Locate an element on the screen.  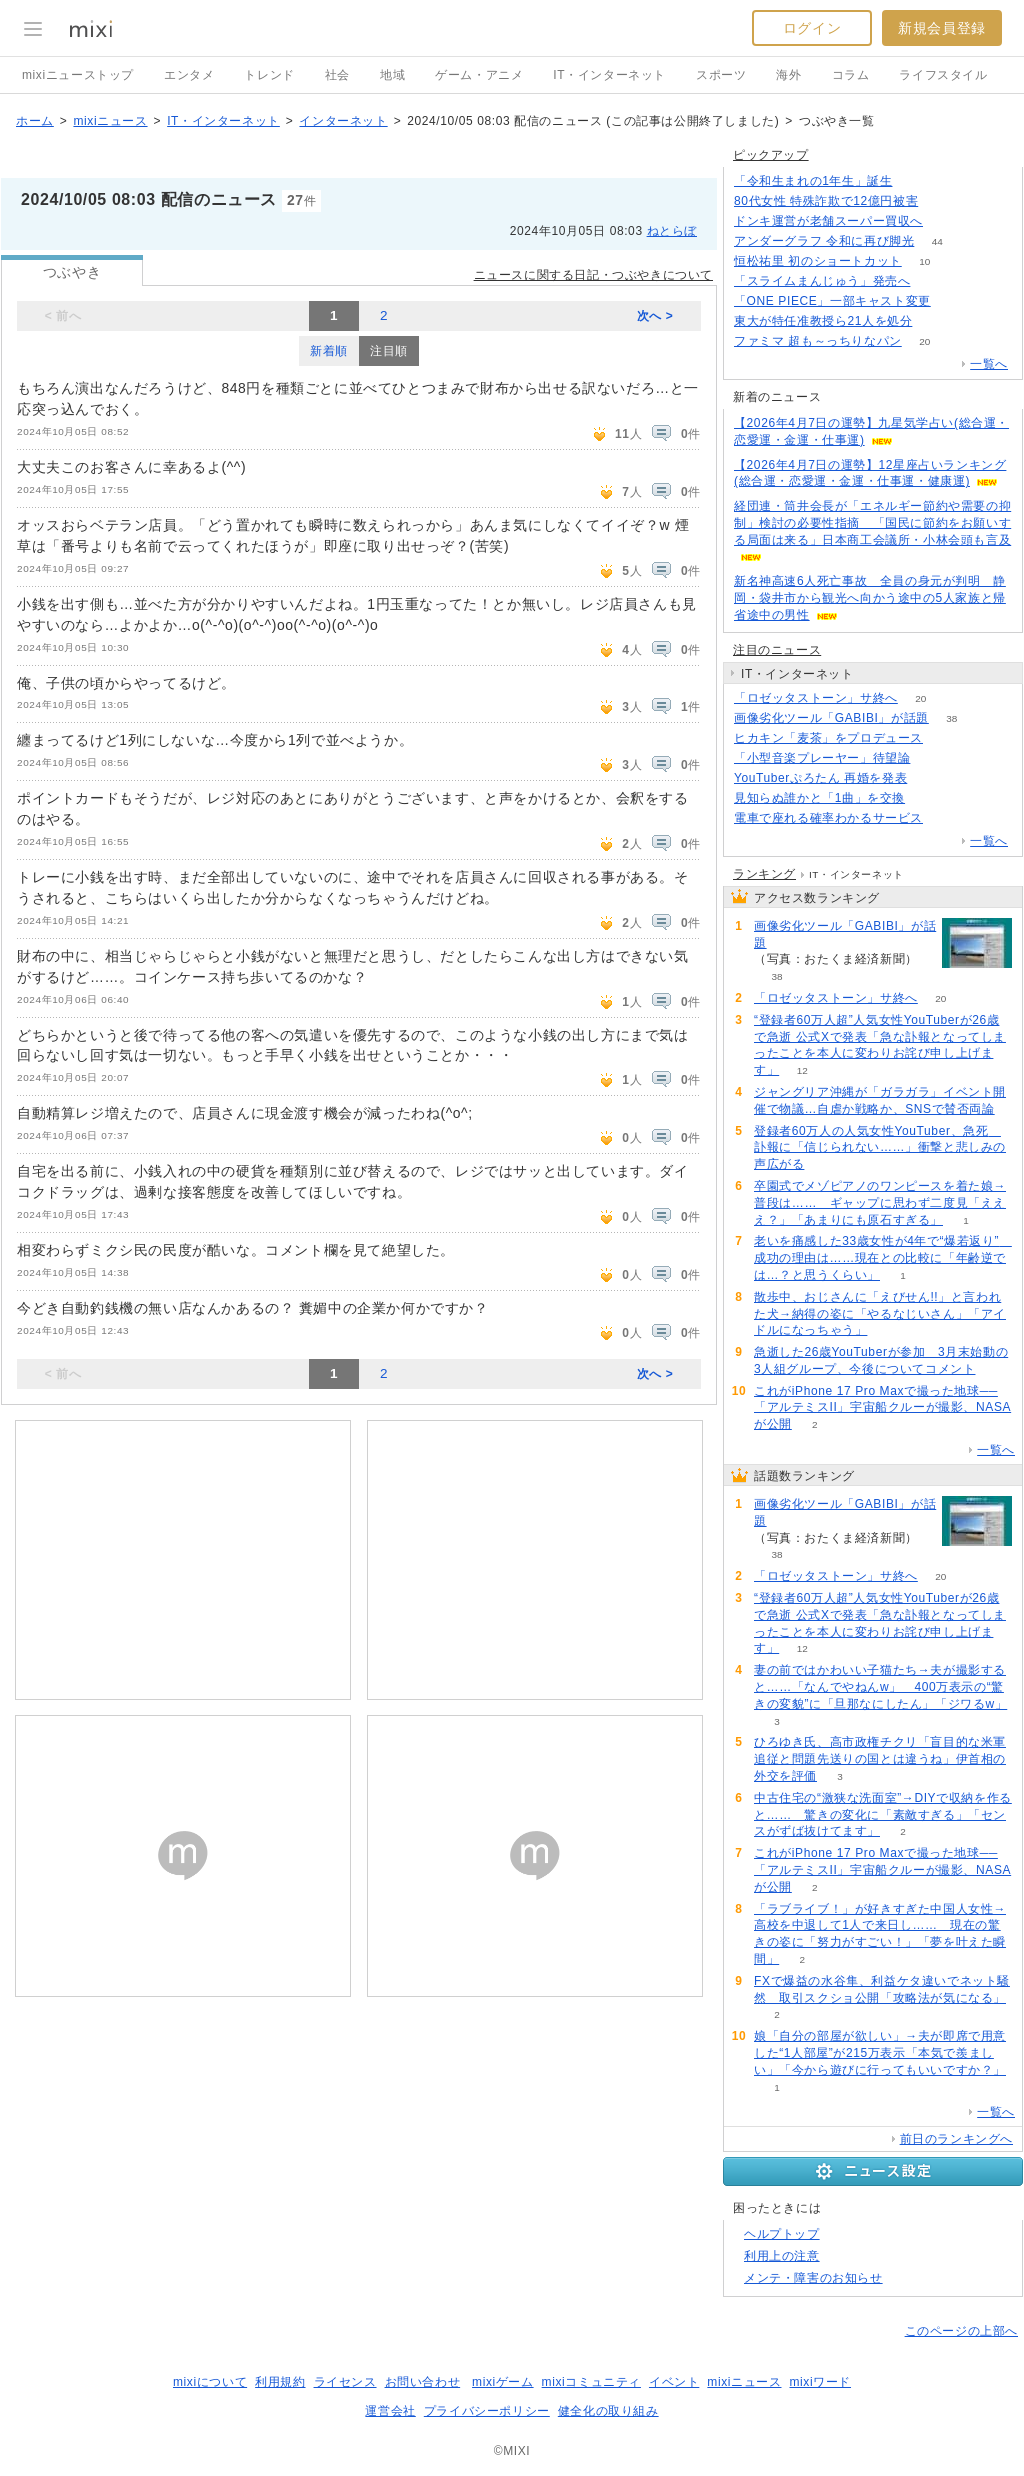
エンタメ is located at coordinates (189, 75).